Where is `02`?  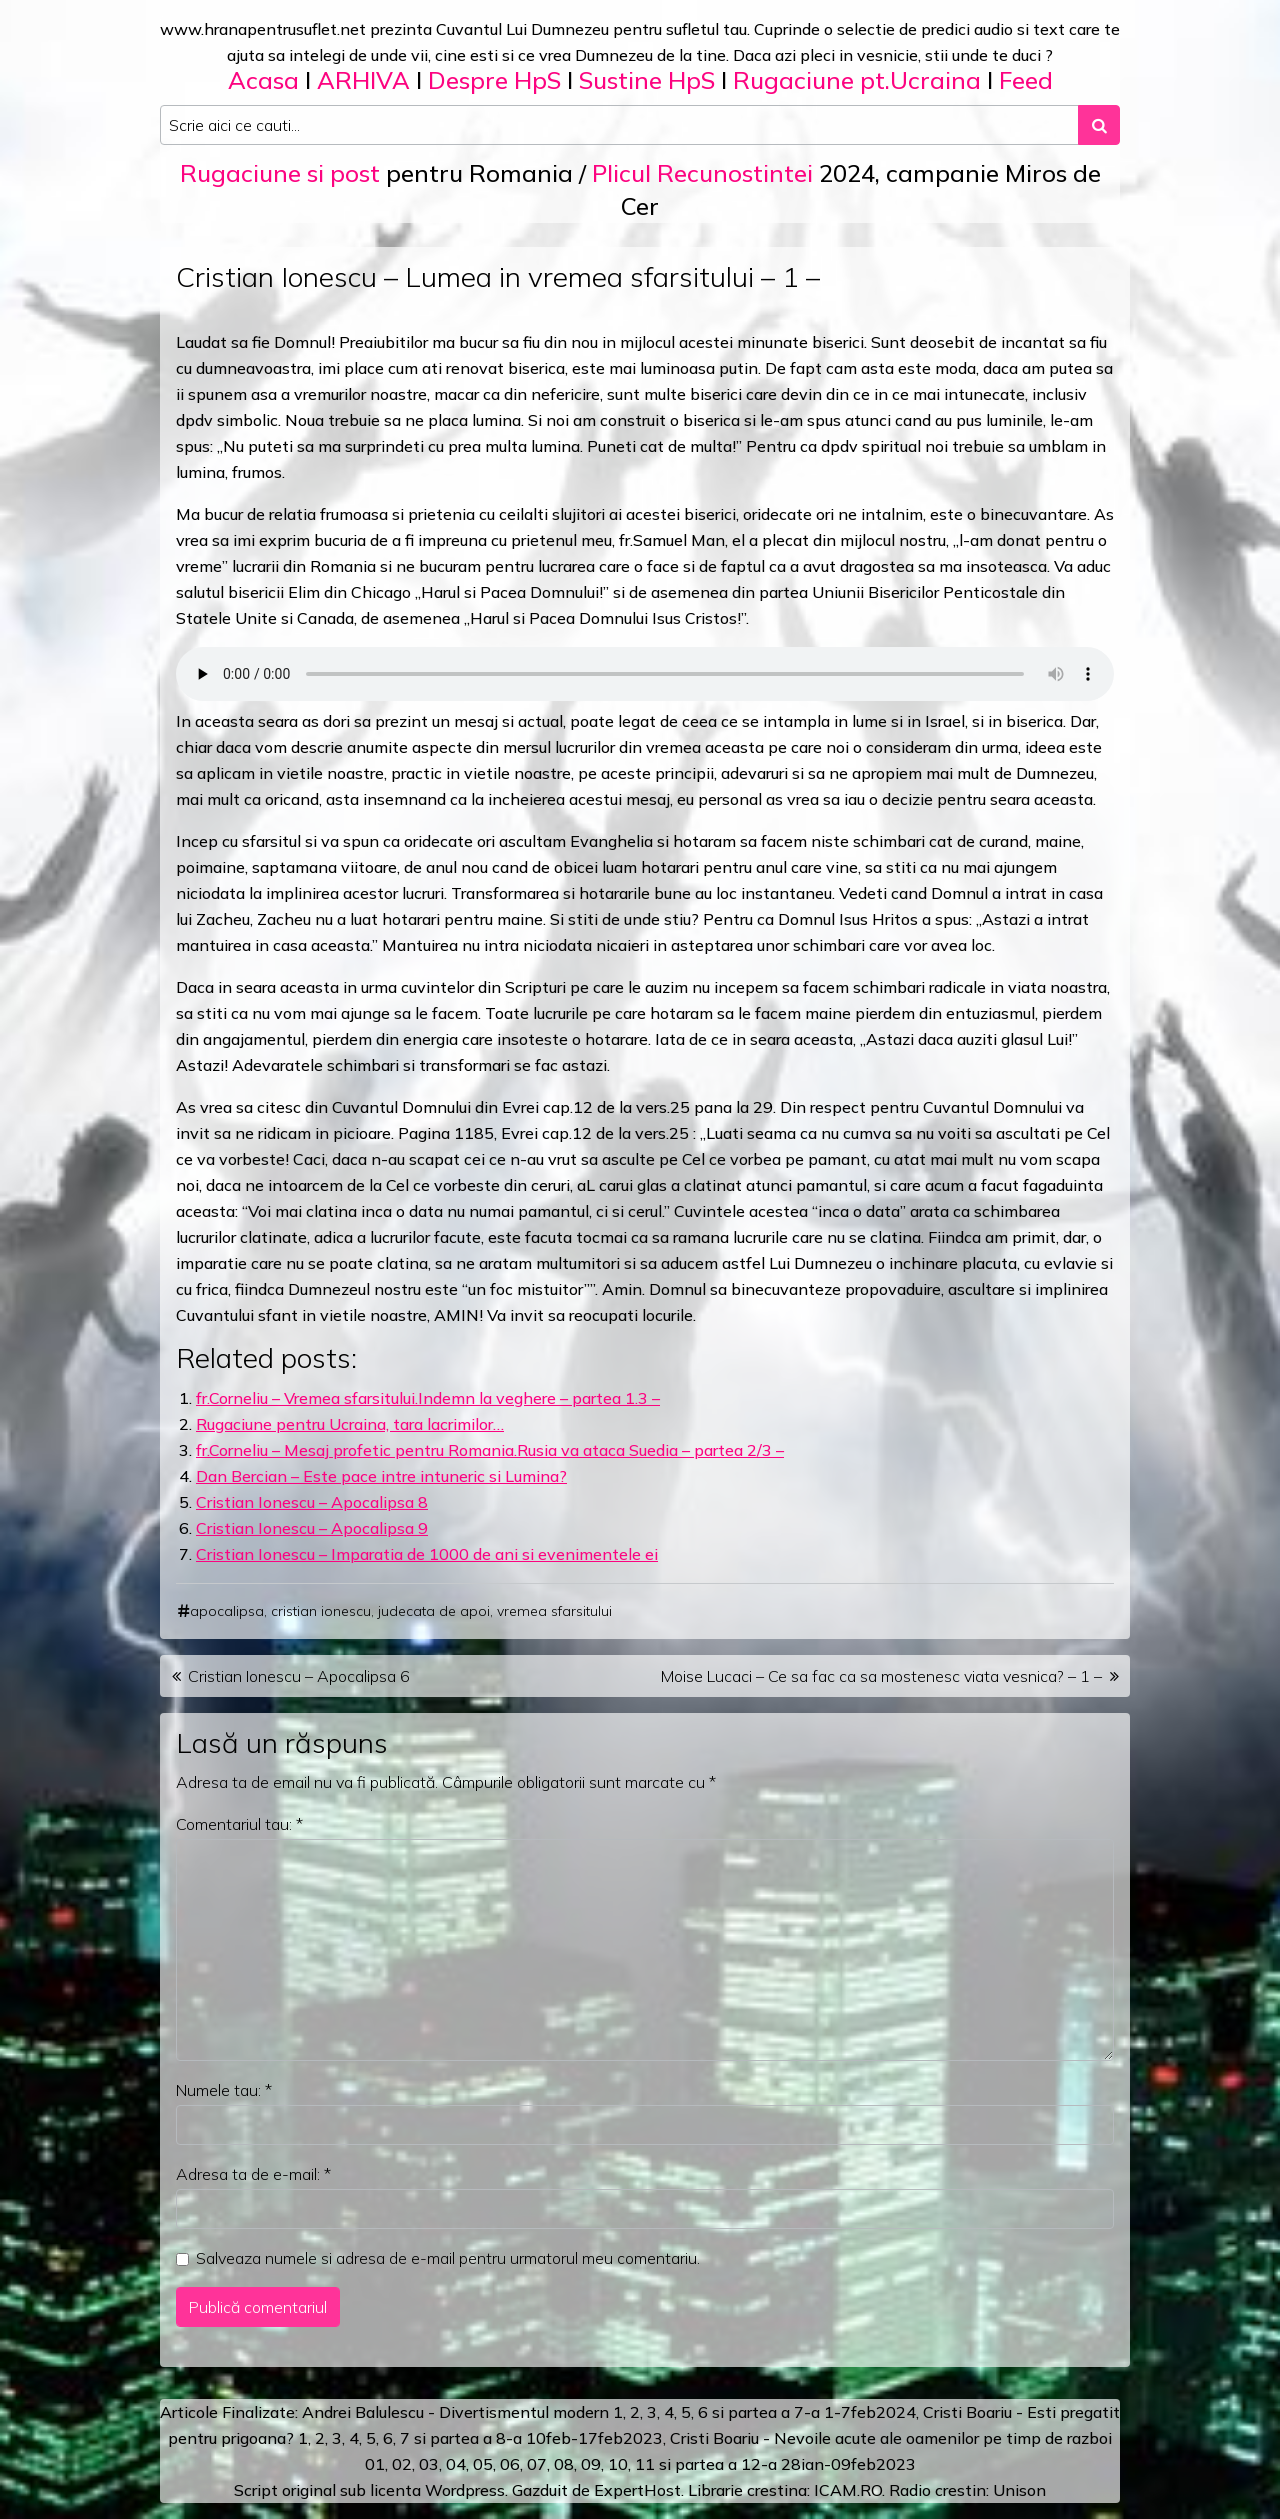 02 is located at coordinates (402, 2464).